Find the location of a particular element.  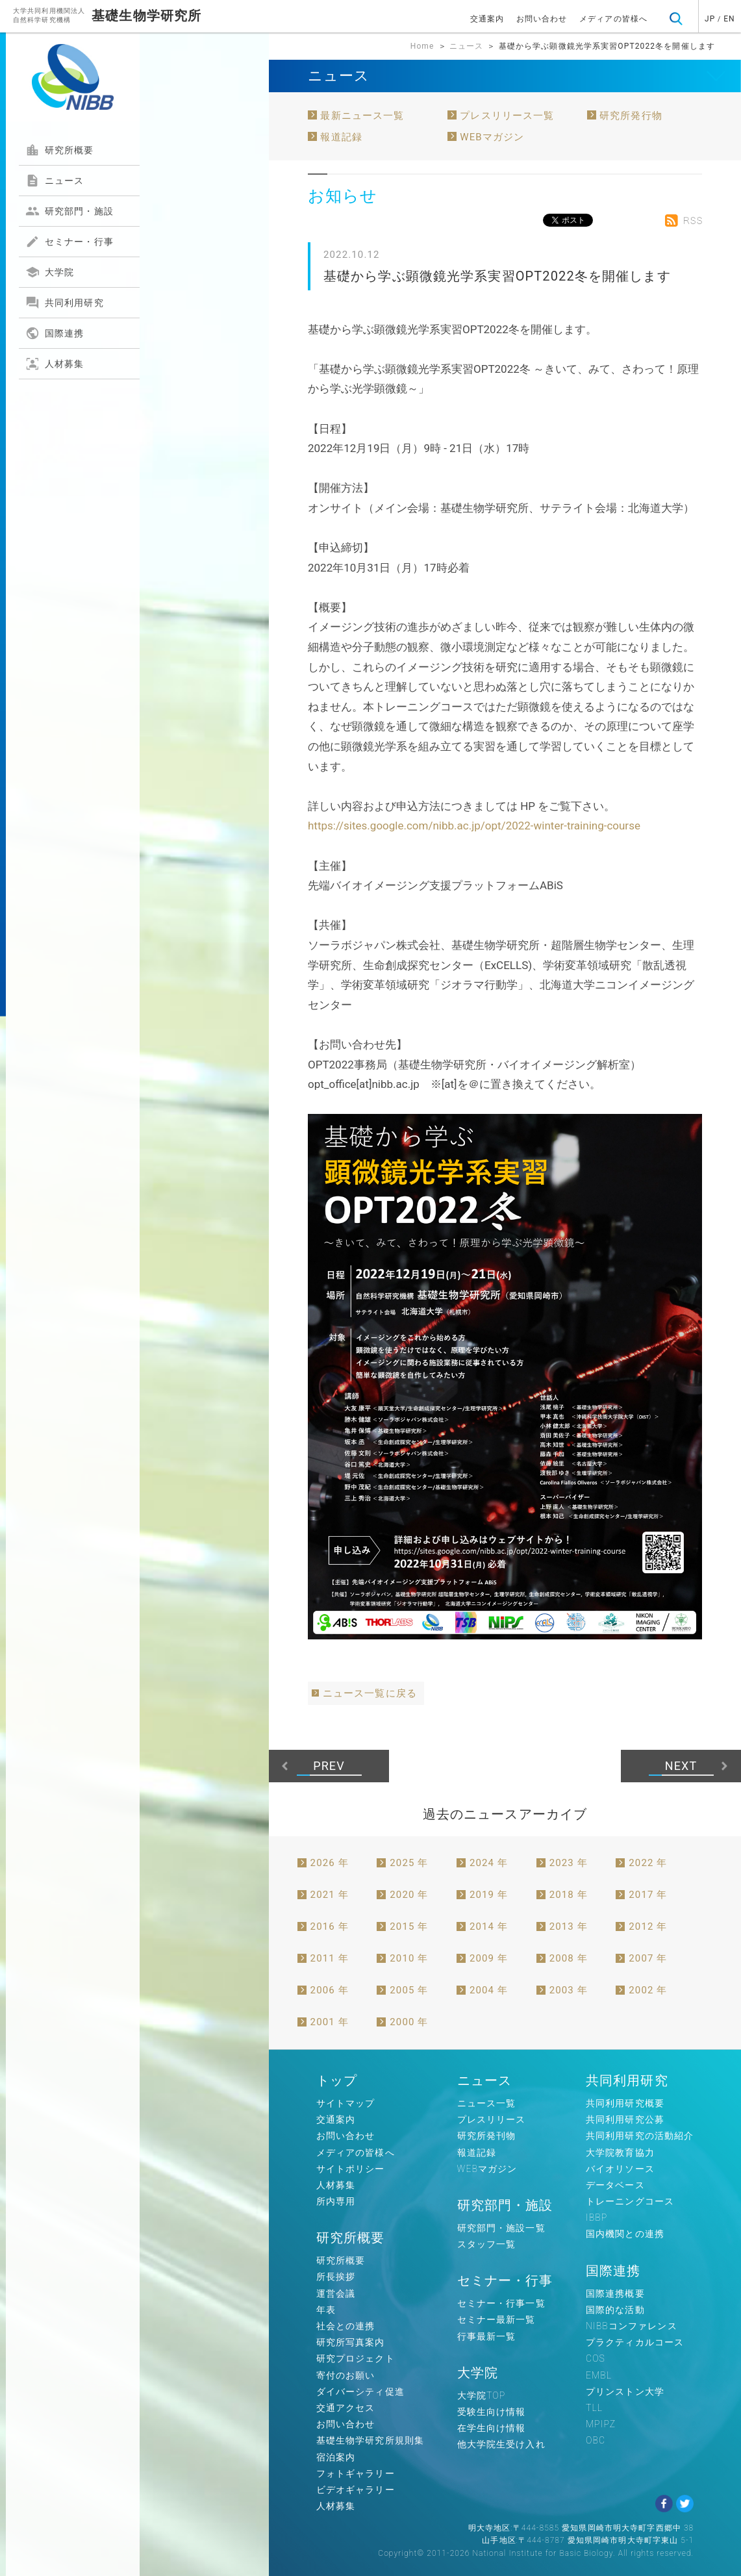

2007 年 is located at coordinates (648, 1958).